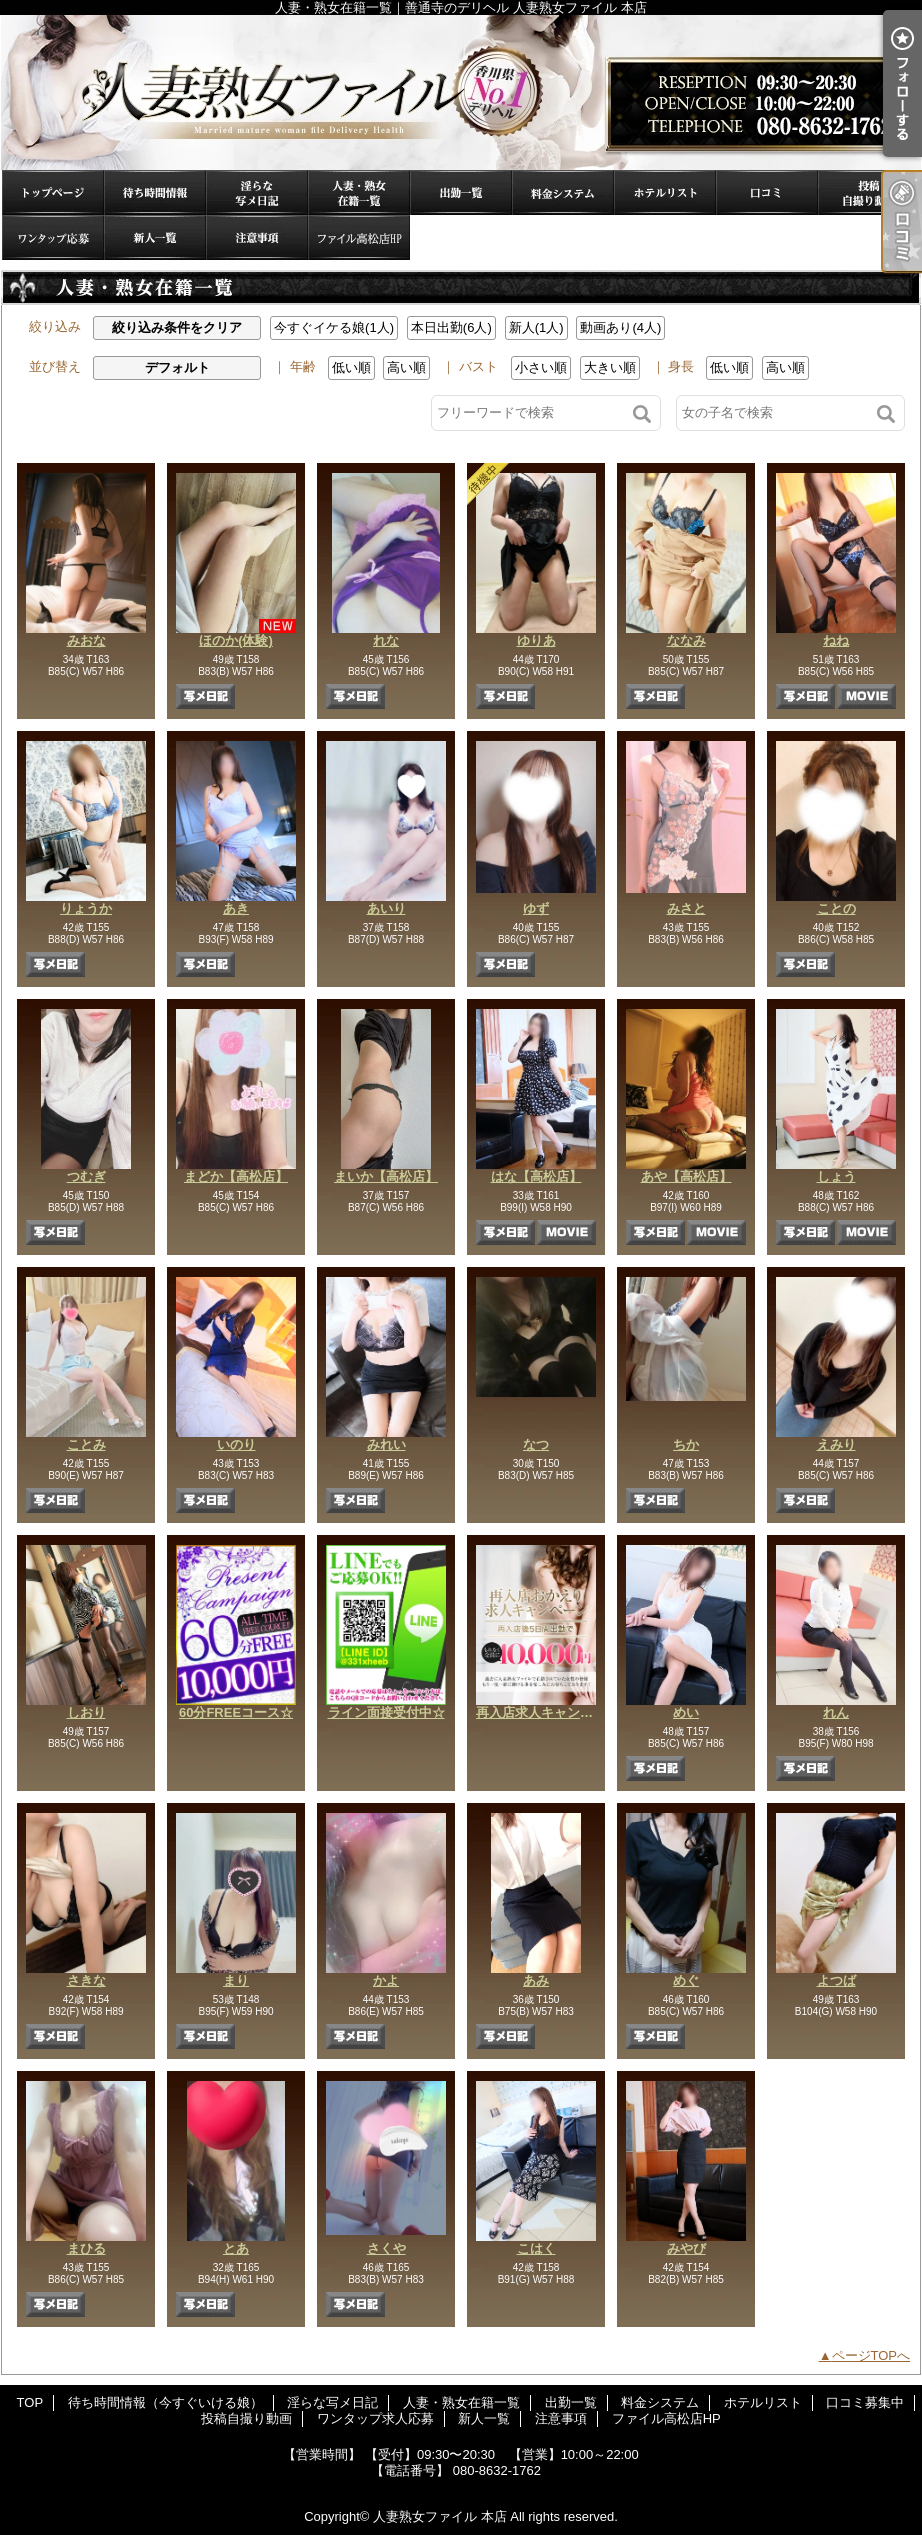 The width and height of the screenshot is (922, 2535). Describe the element at coordinates (836, 1176) in the screenshot. I see `しょう` at that location.